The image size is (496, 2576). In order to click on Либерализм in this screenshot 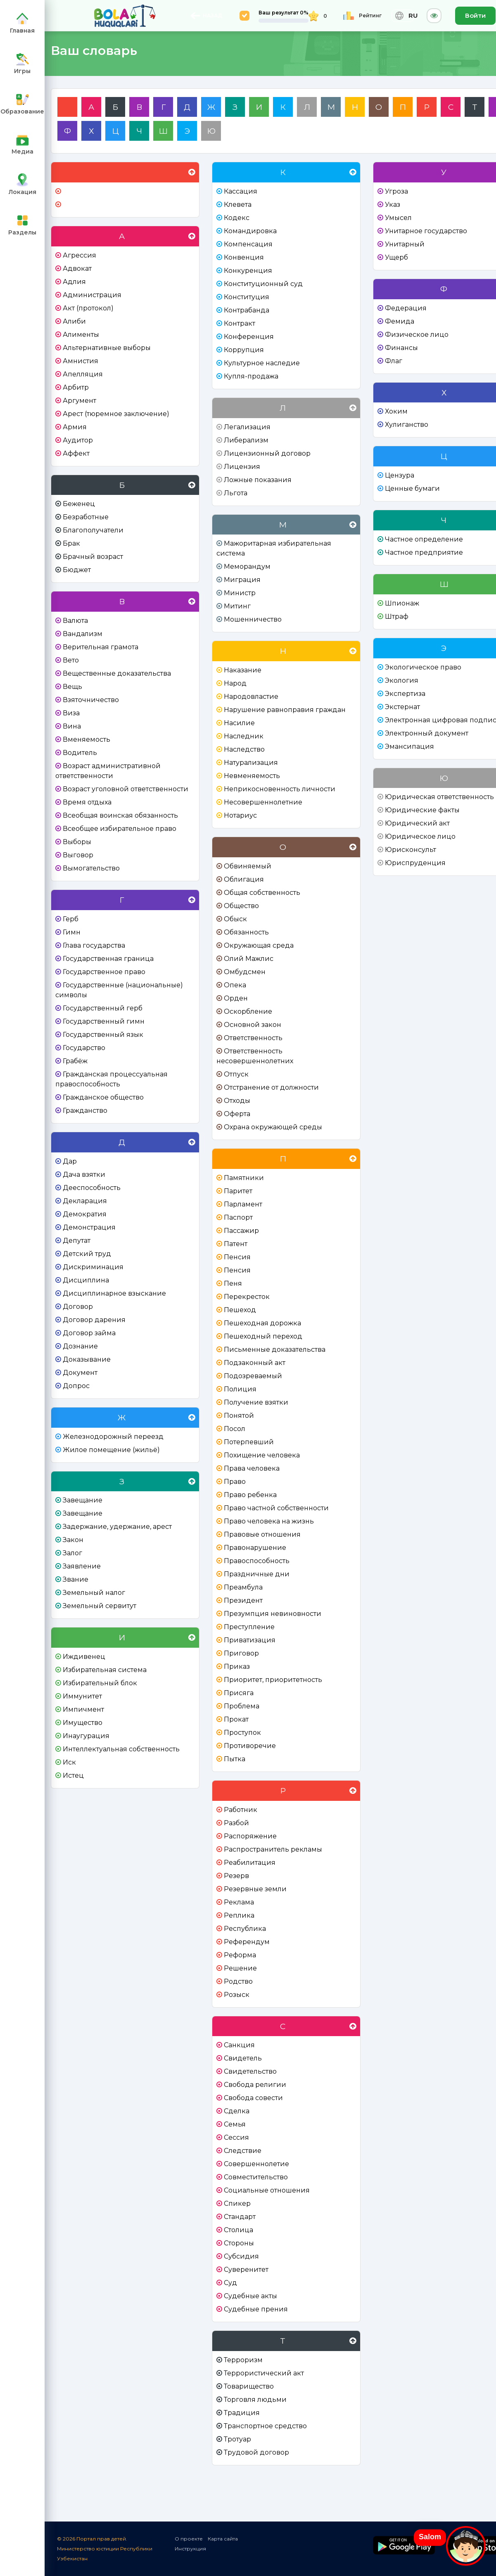, I will do `click(246, 440)`.